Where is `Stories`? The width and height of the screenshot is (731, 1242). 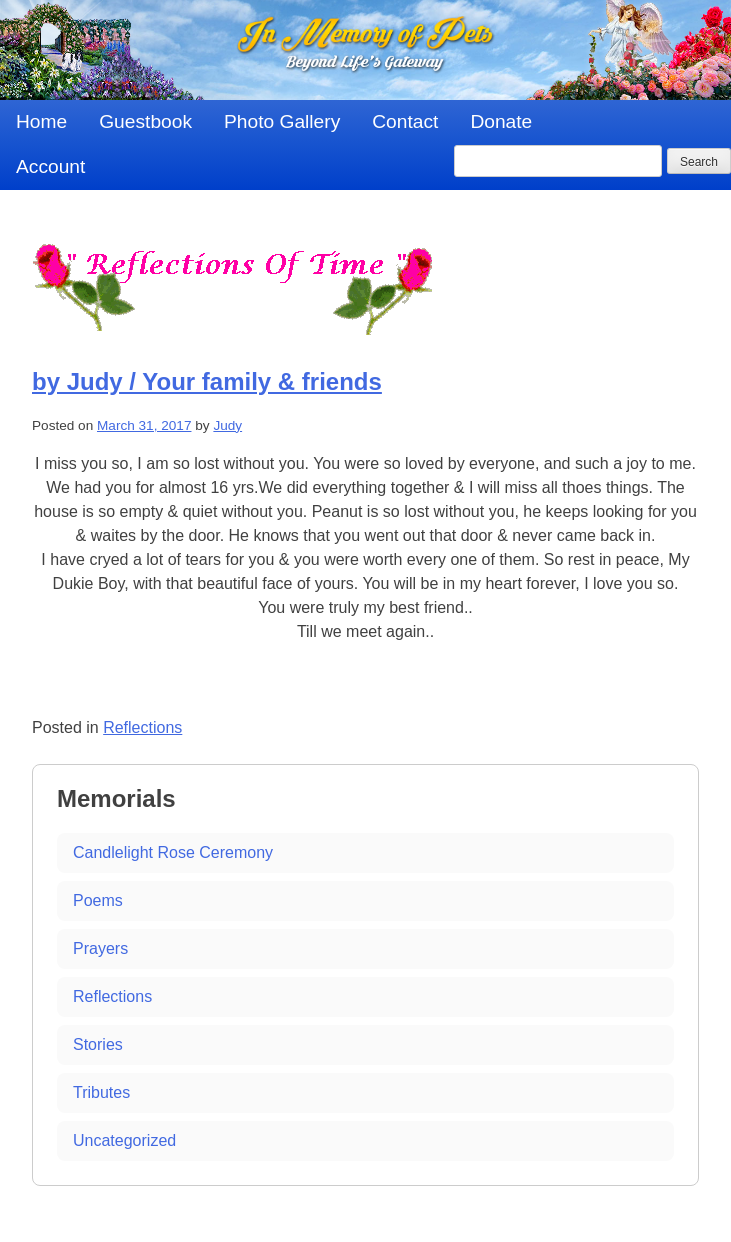 Stories is located at coordinates (98, 1044).